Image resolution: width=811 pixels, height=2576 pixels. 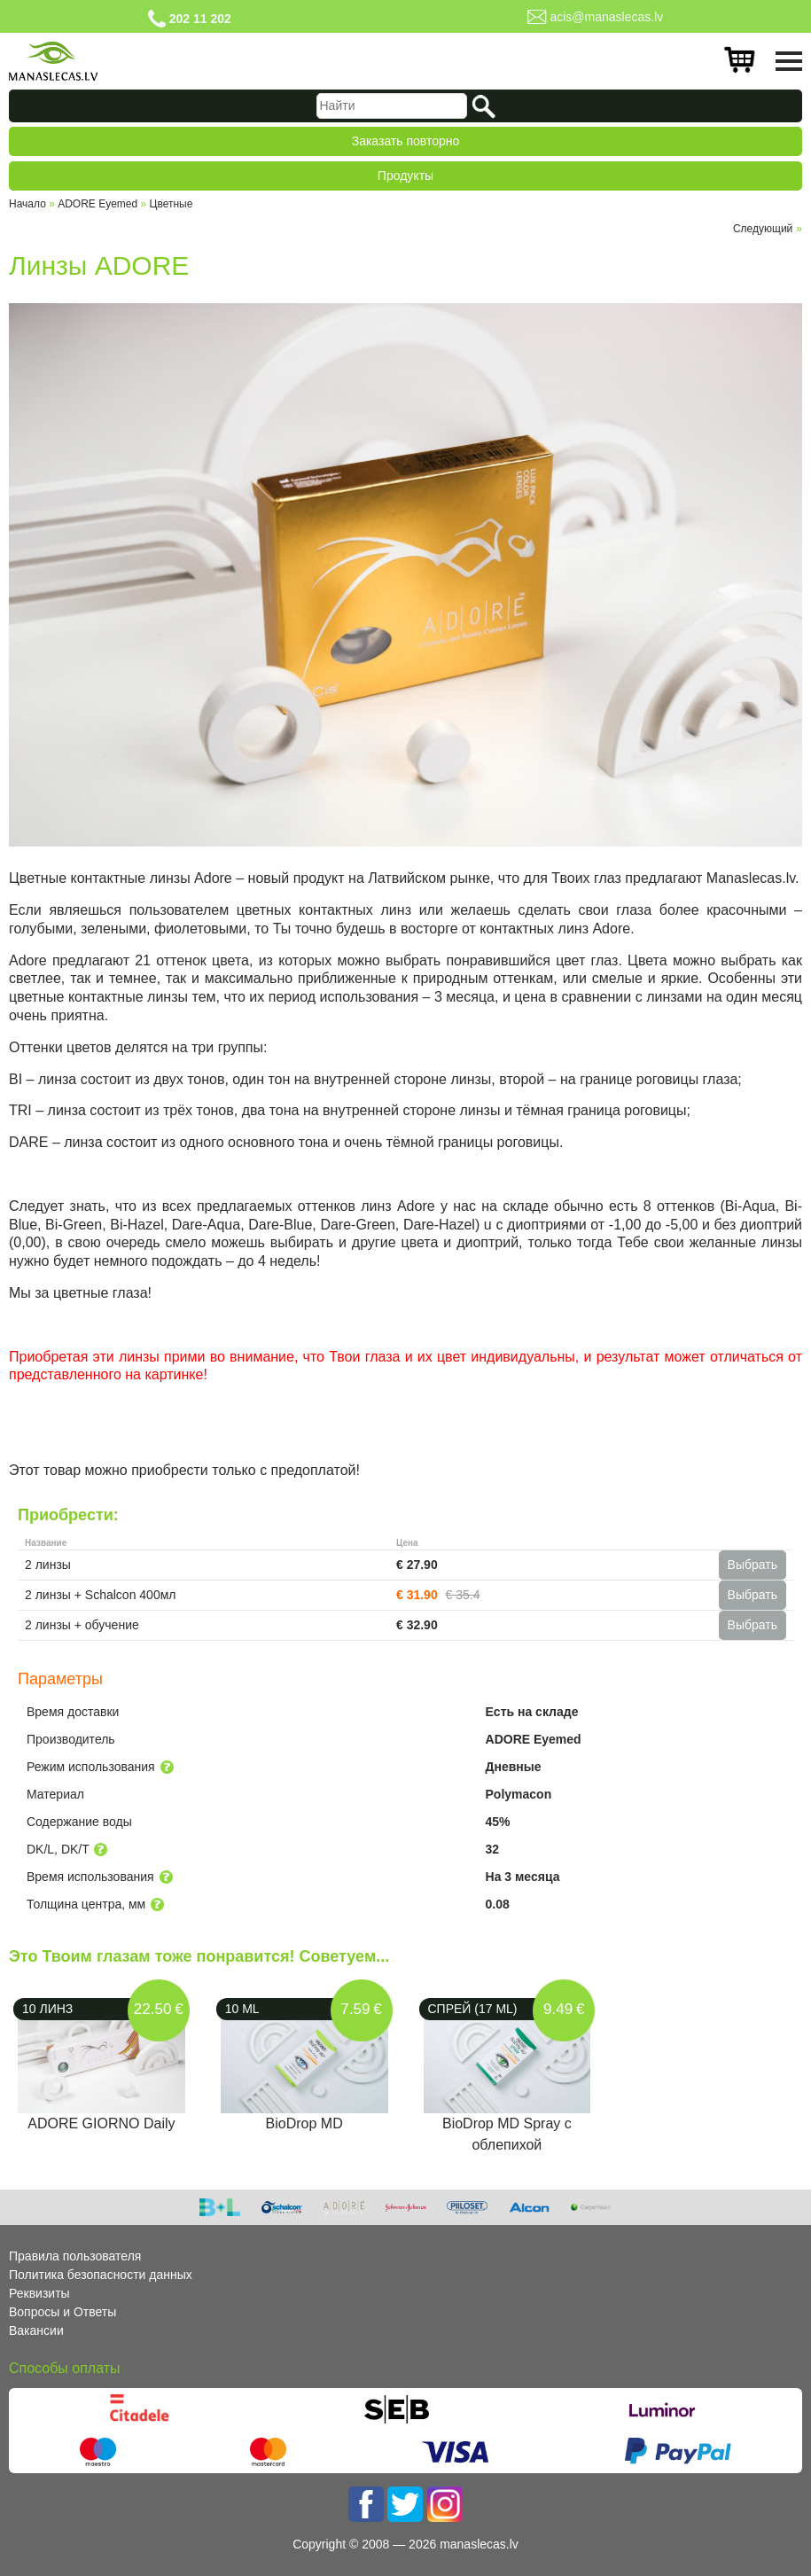 I want to click on Вопросы и Ответы, so click(x=62, y=2312).